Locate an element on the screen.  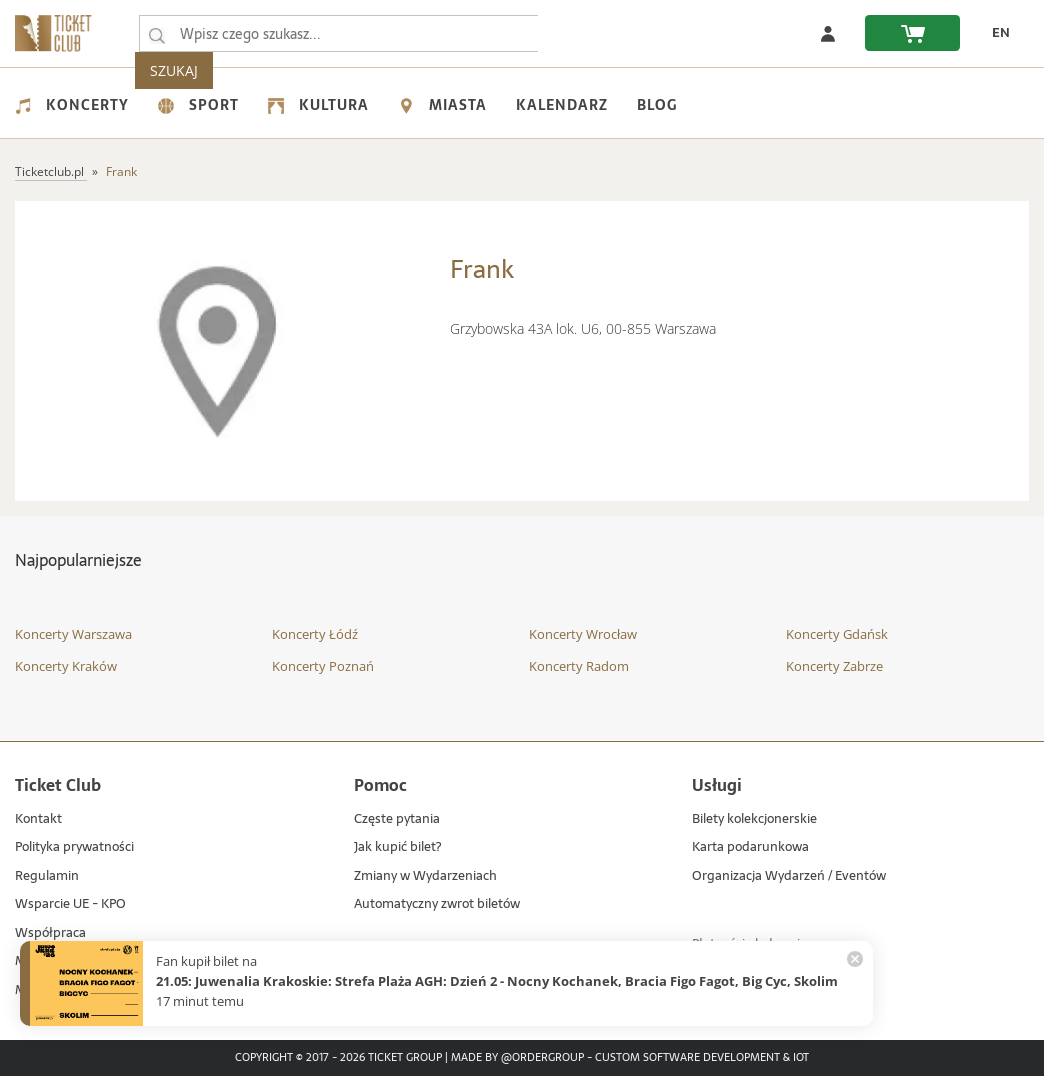
Koncerty Radom is located at coordinates (579, 666).